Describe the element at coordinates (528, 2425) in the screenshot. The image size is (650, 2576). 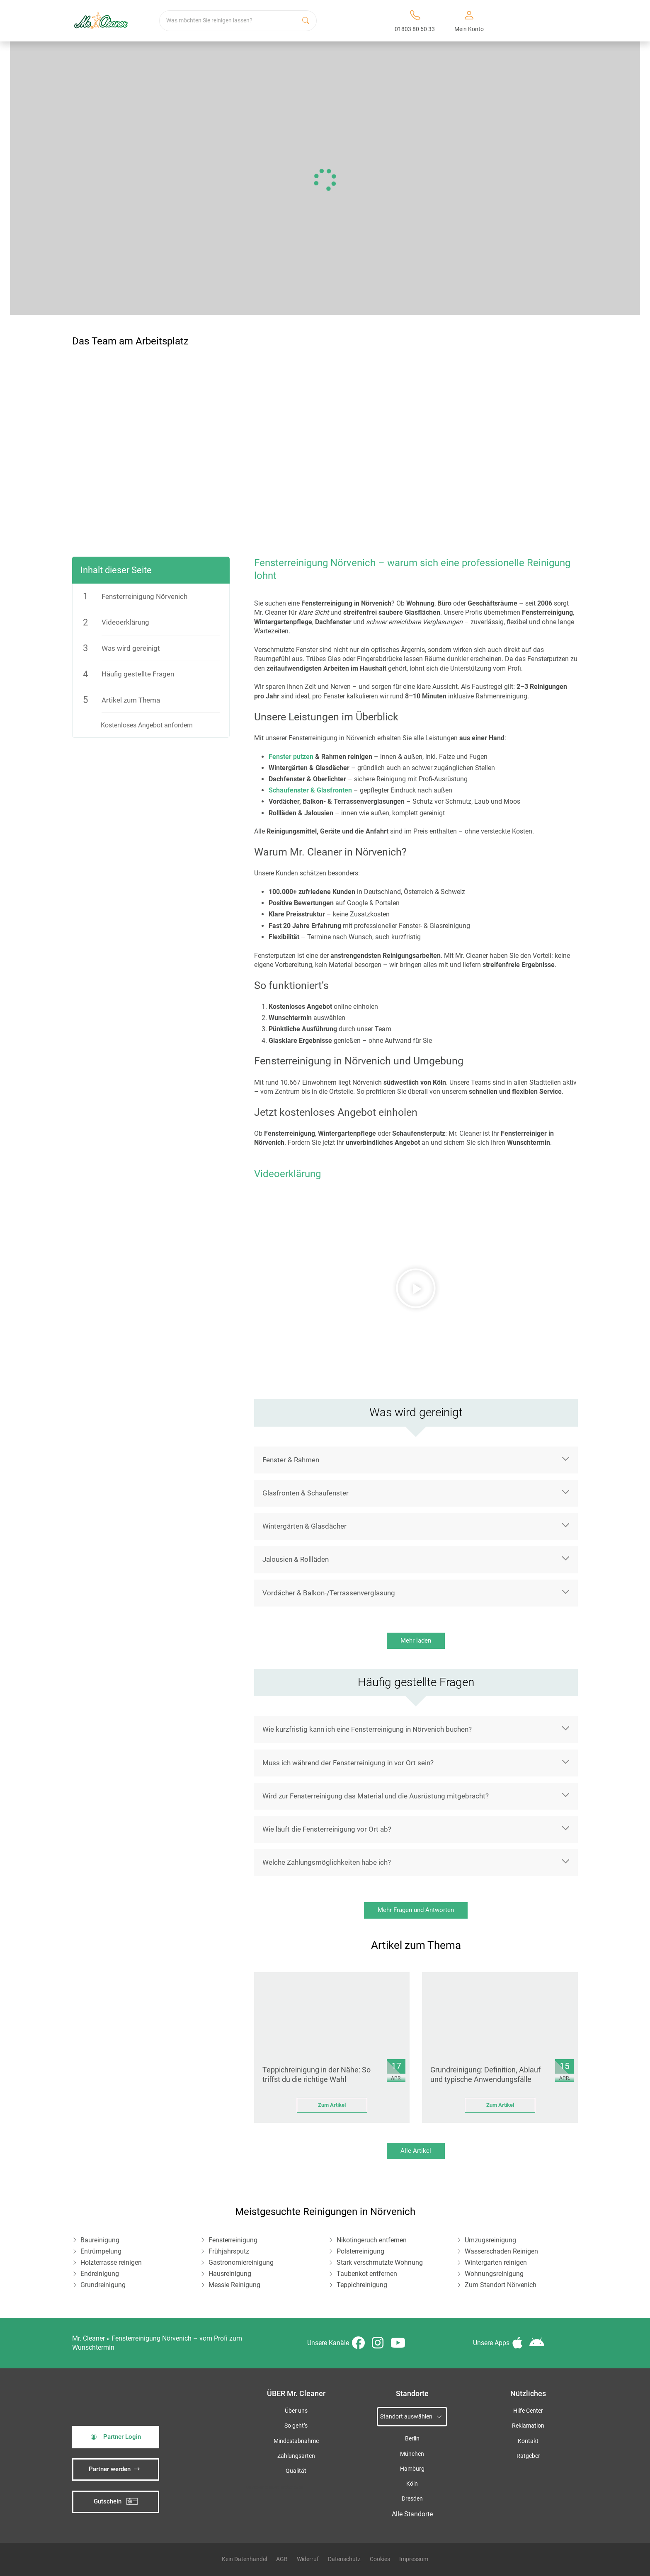
I see `Reklamation` at that location.